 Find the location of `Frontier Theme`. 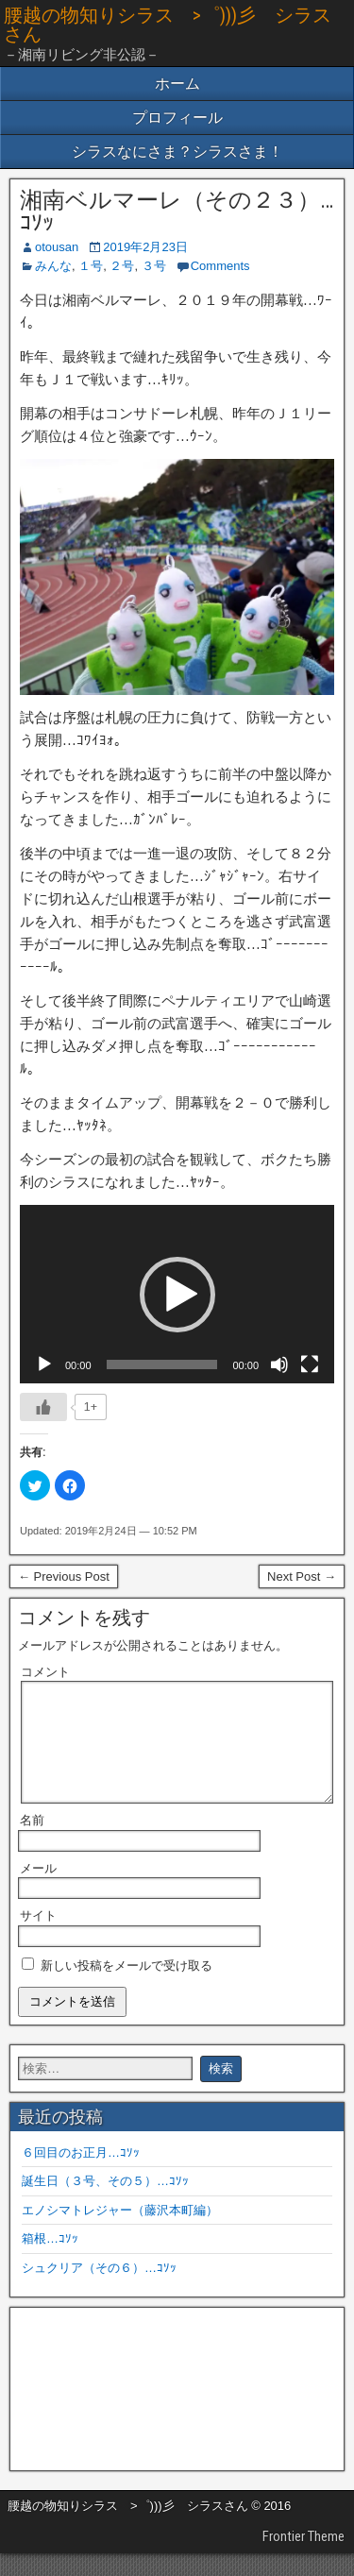

Frontier Theme is located at coordinates (303, 2559).